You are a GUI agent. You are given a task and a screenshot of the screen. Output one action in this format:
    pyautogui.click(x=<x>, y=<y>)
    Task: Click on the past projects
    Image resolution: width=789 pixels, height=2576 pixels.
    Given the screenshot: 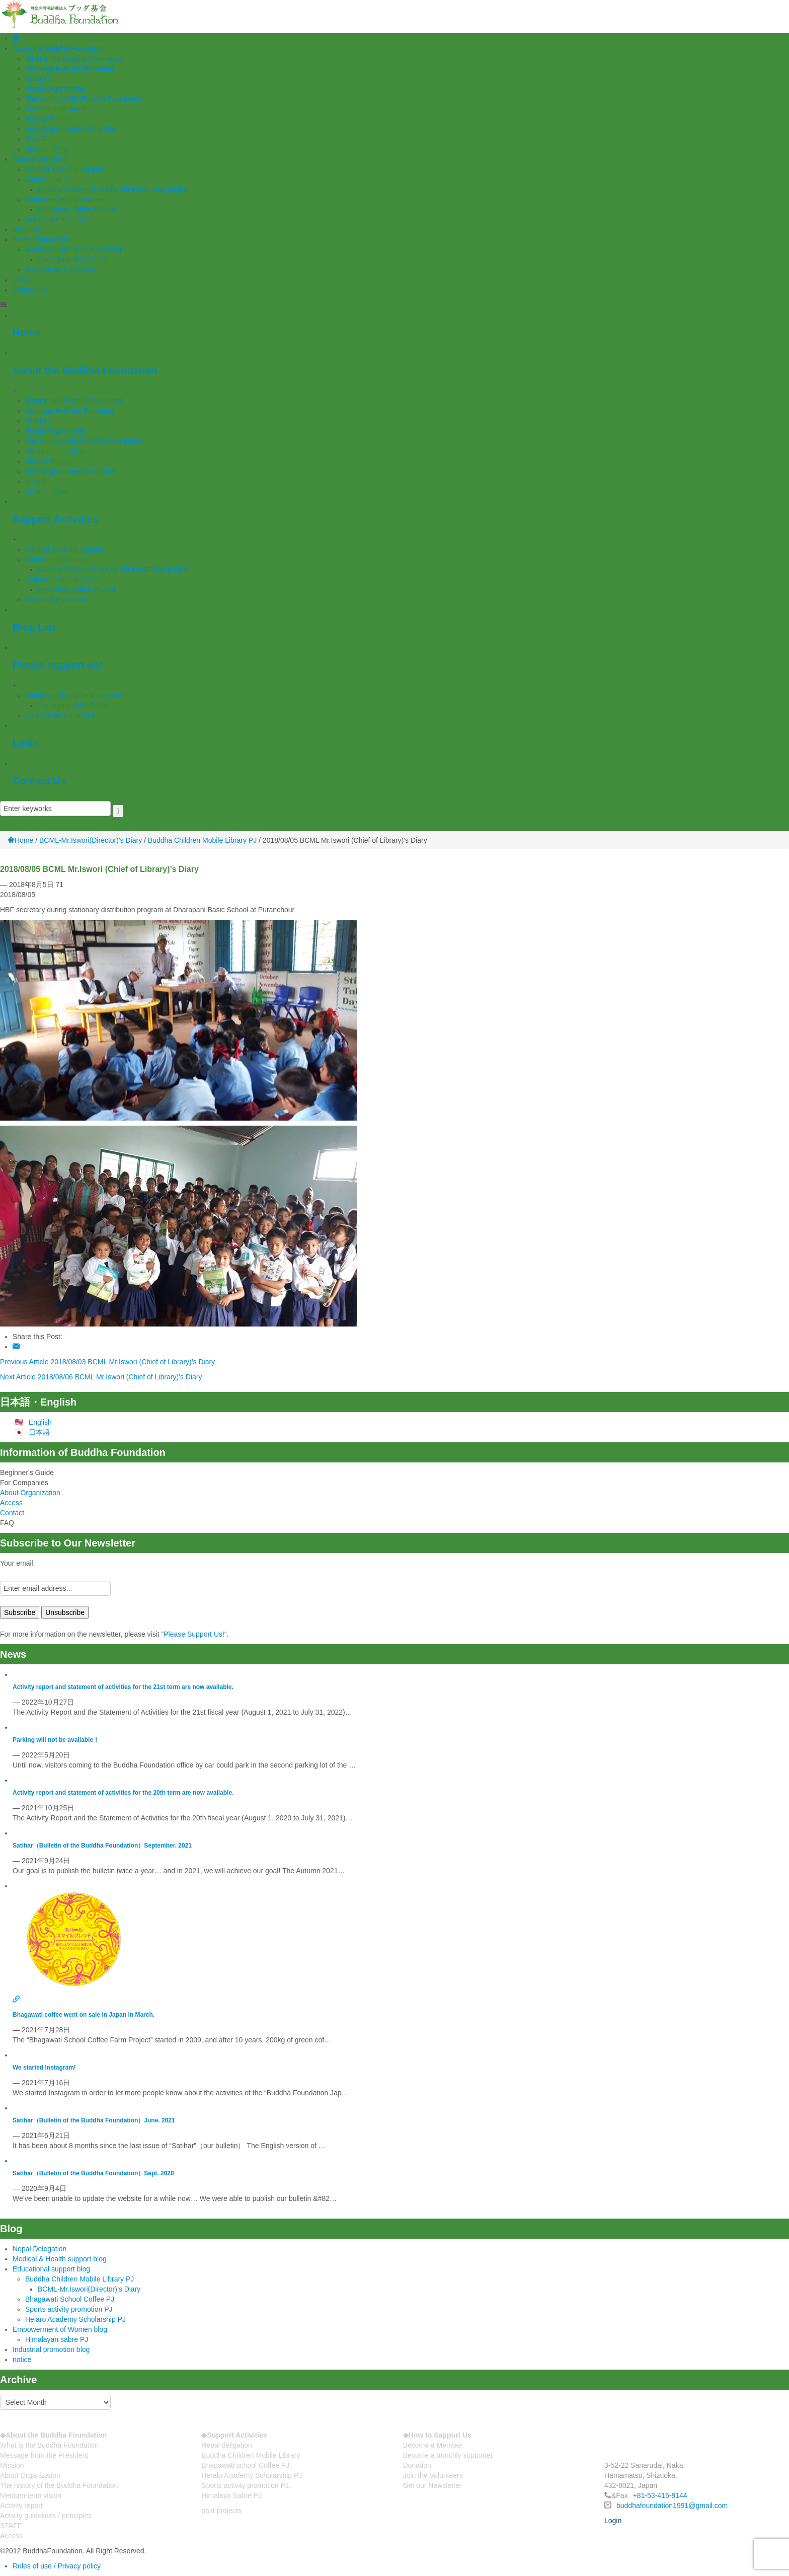 What is the action you would take?
    pyautogui.click(x=221, y=2511)
    